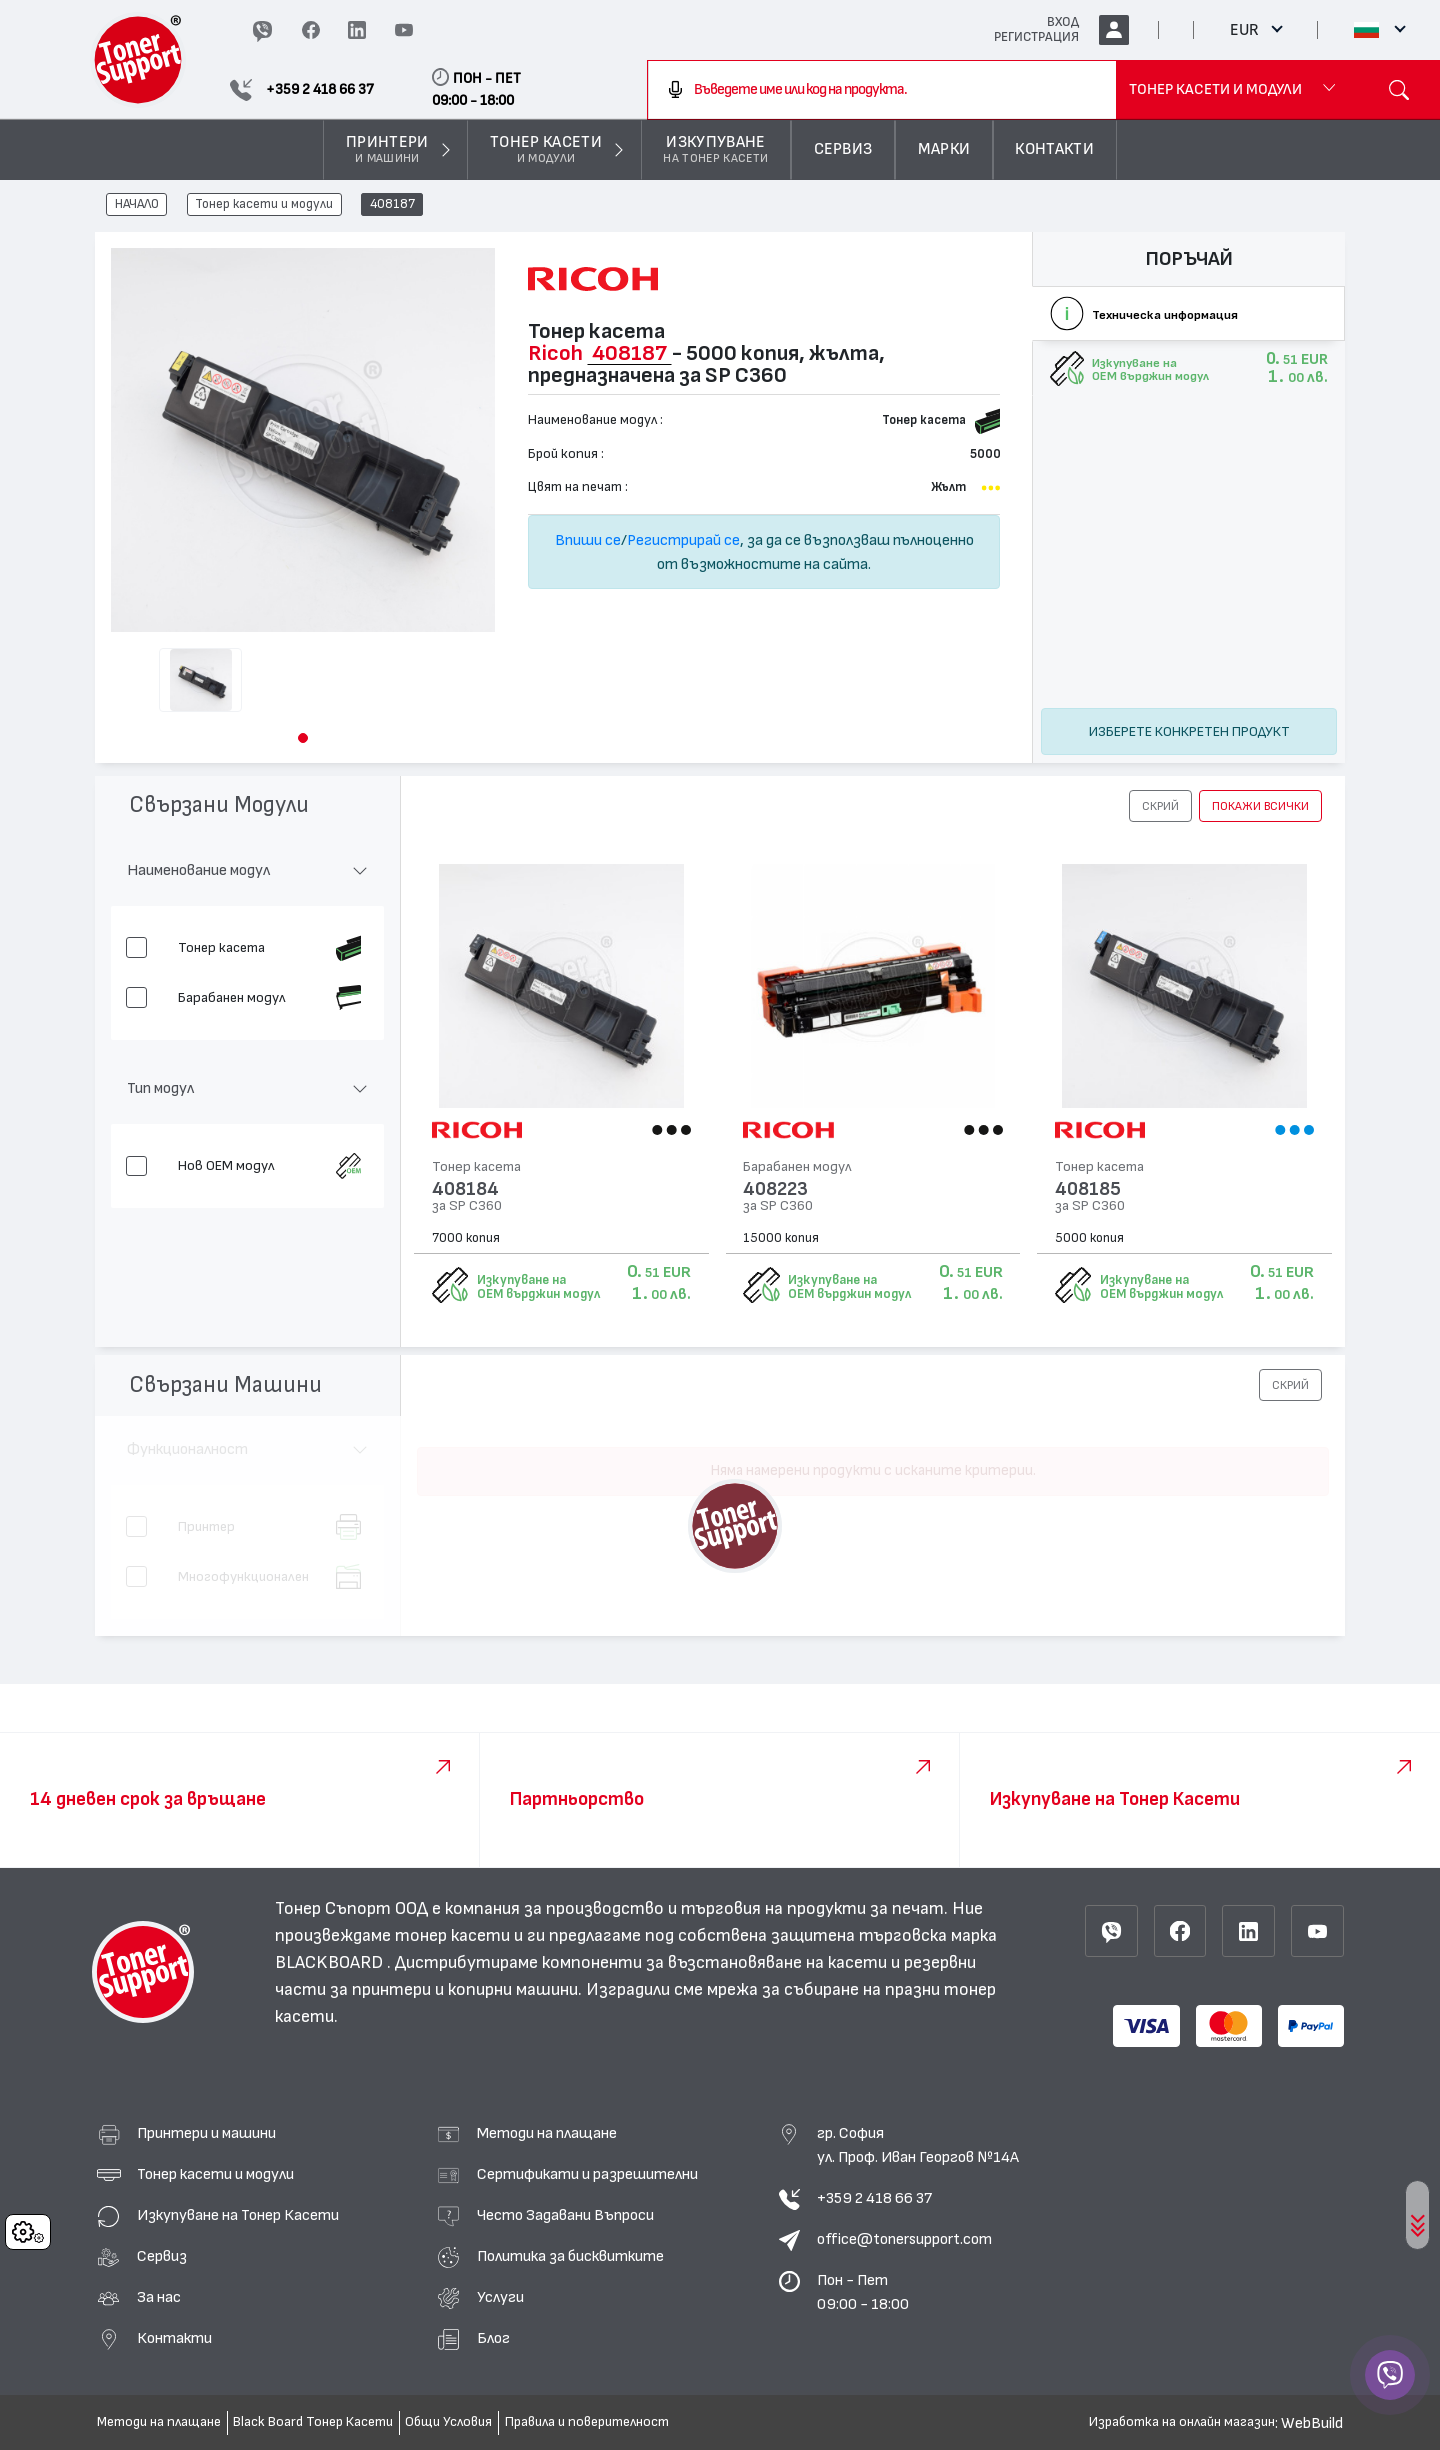  I want to click on Контакти, so click(174, 2338).